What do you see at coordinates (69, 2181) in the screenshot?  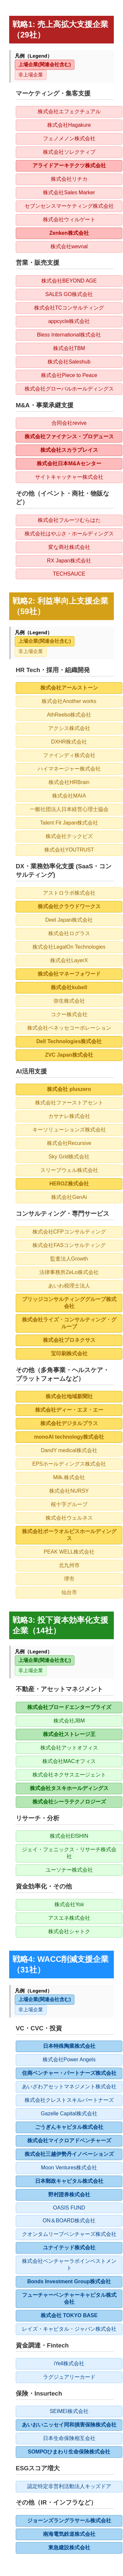 I see `日本郵政キャピタル株式会社` at bounding box center [69, 2181].